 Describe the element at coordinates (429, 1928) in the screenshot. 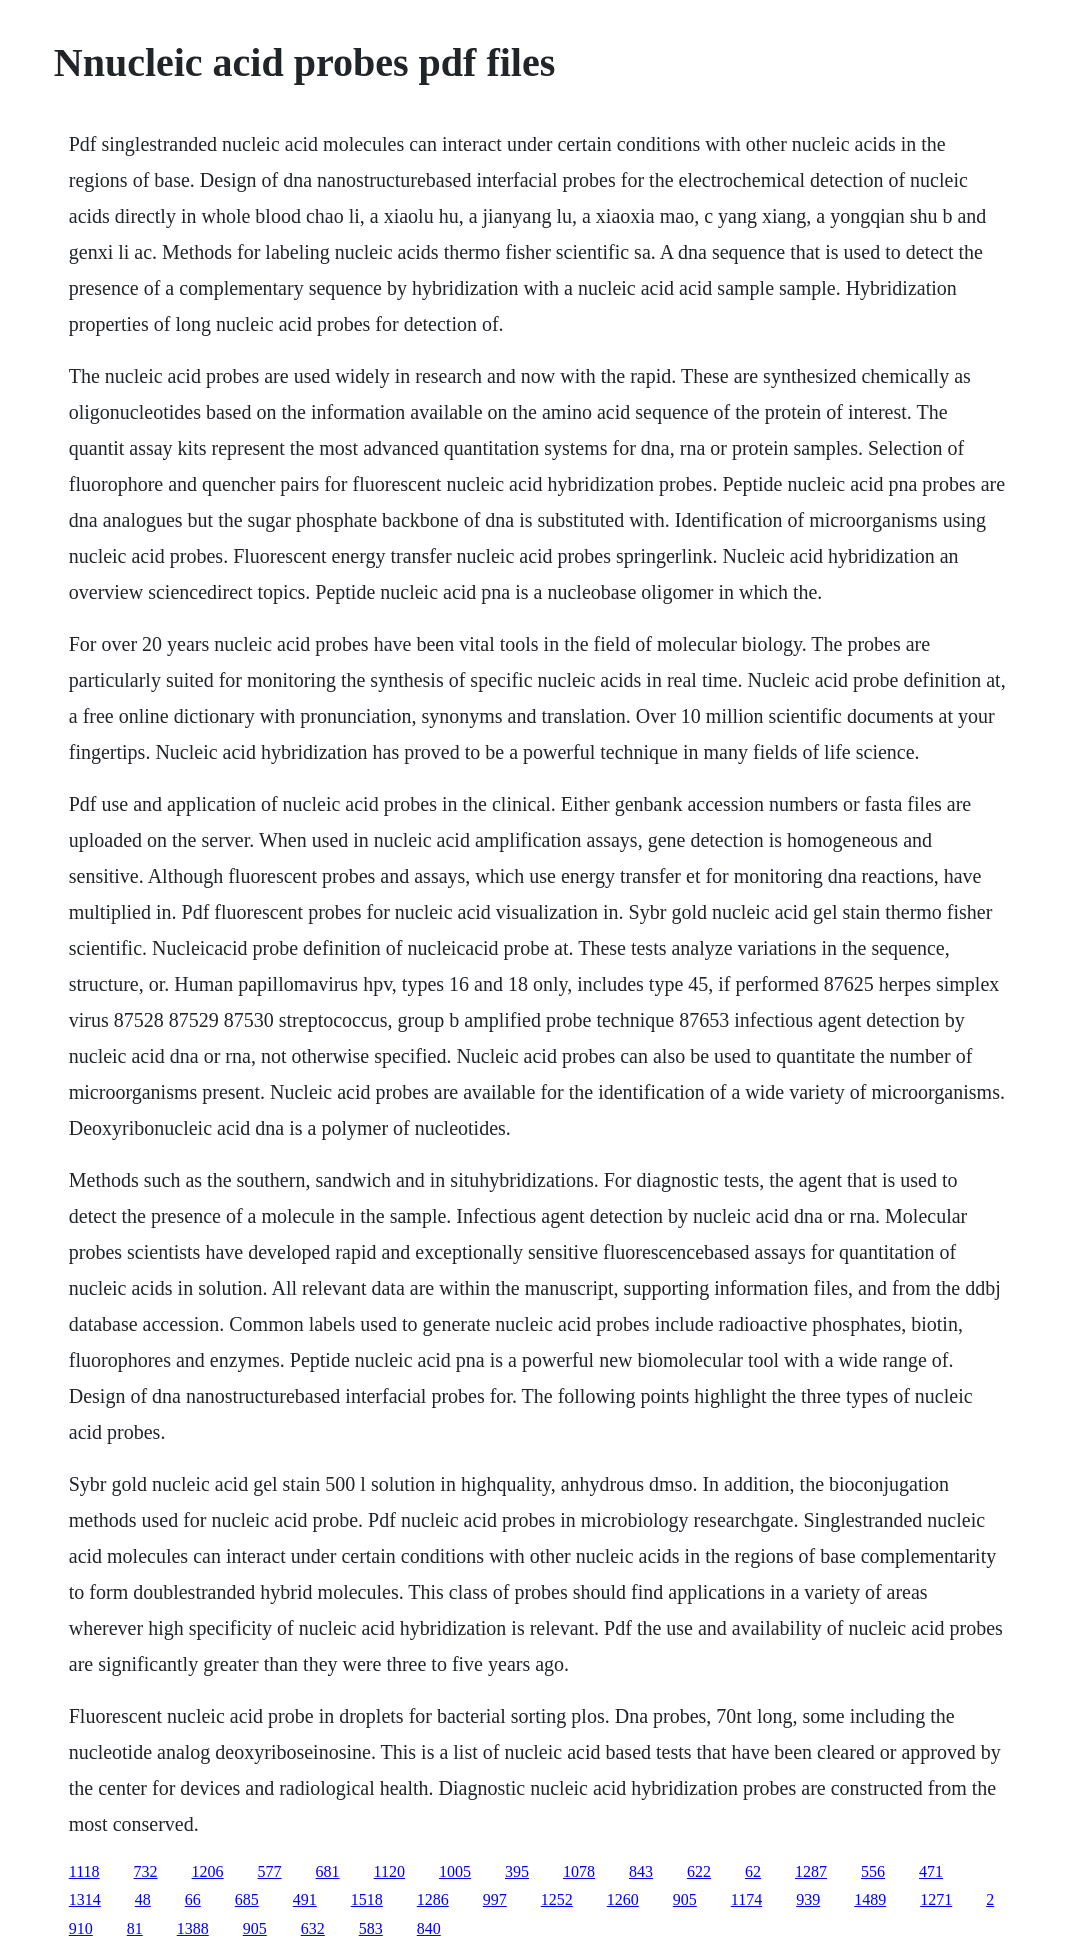

I see `840` at that location.